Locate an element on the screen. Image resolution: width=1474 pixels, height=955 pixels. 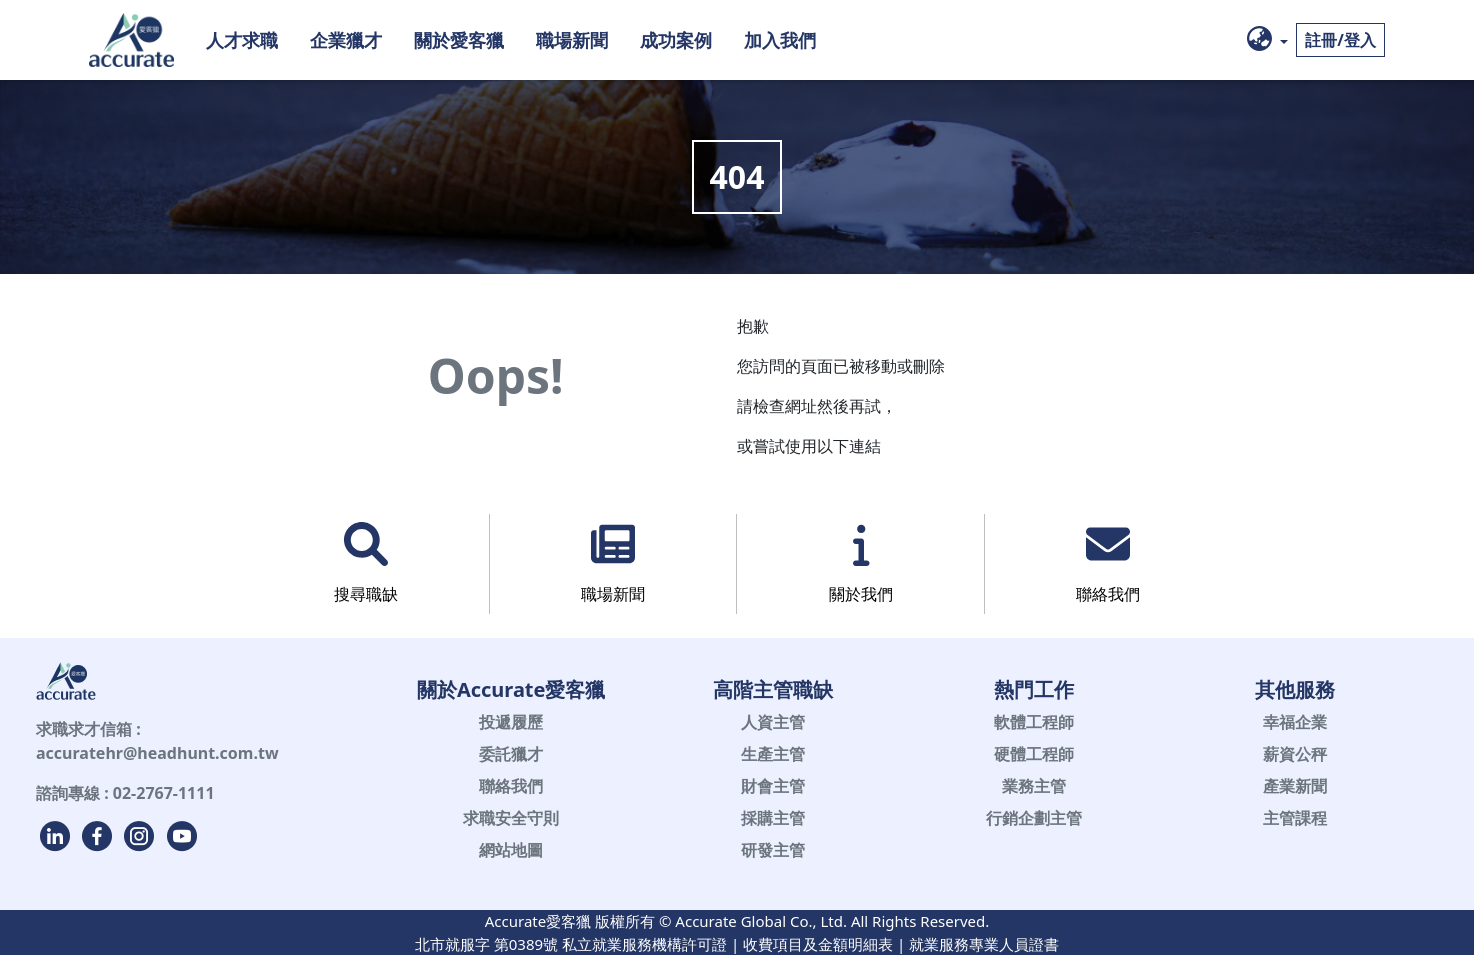
委託獵才 is located at coordinates (511, 754).